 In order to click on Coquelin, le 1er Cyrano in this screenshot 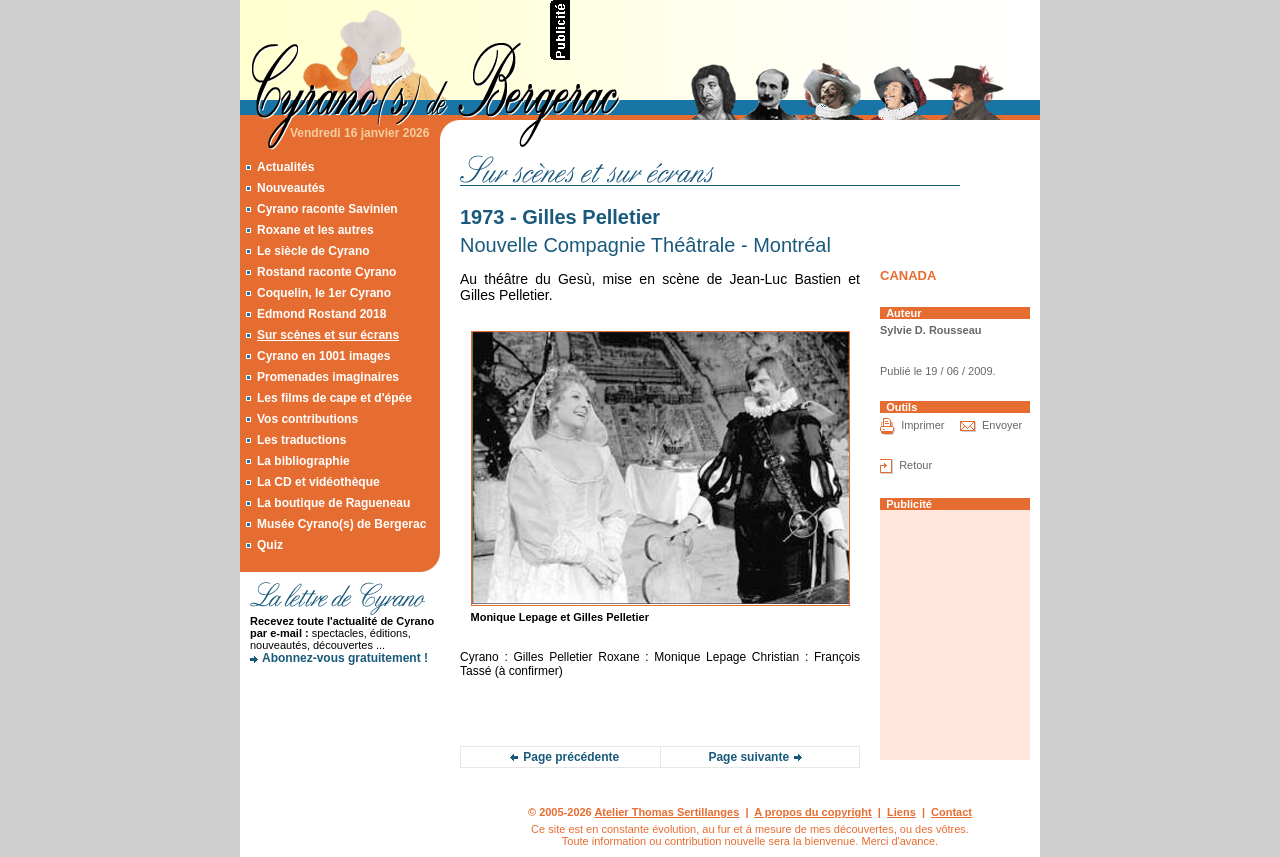, I will do `click(324, 293)`.